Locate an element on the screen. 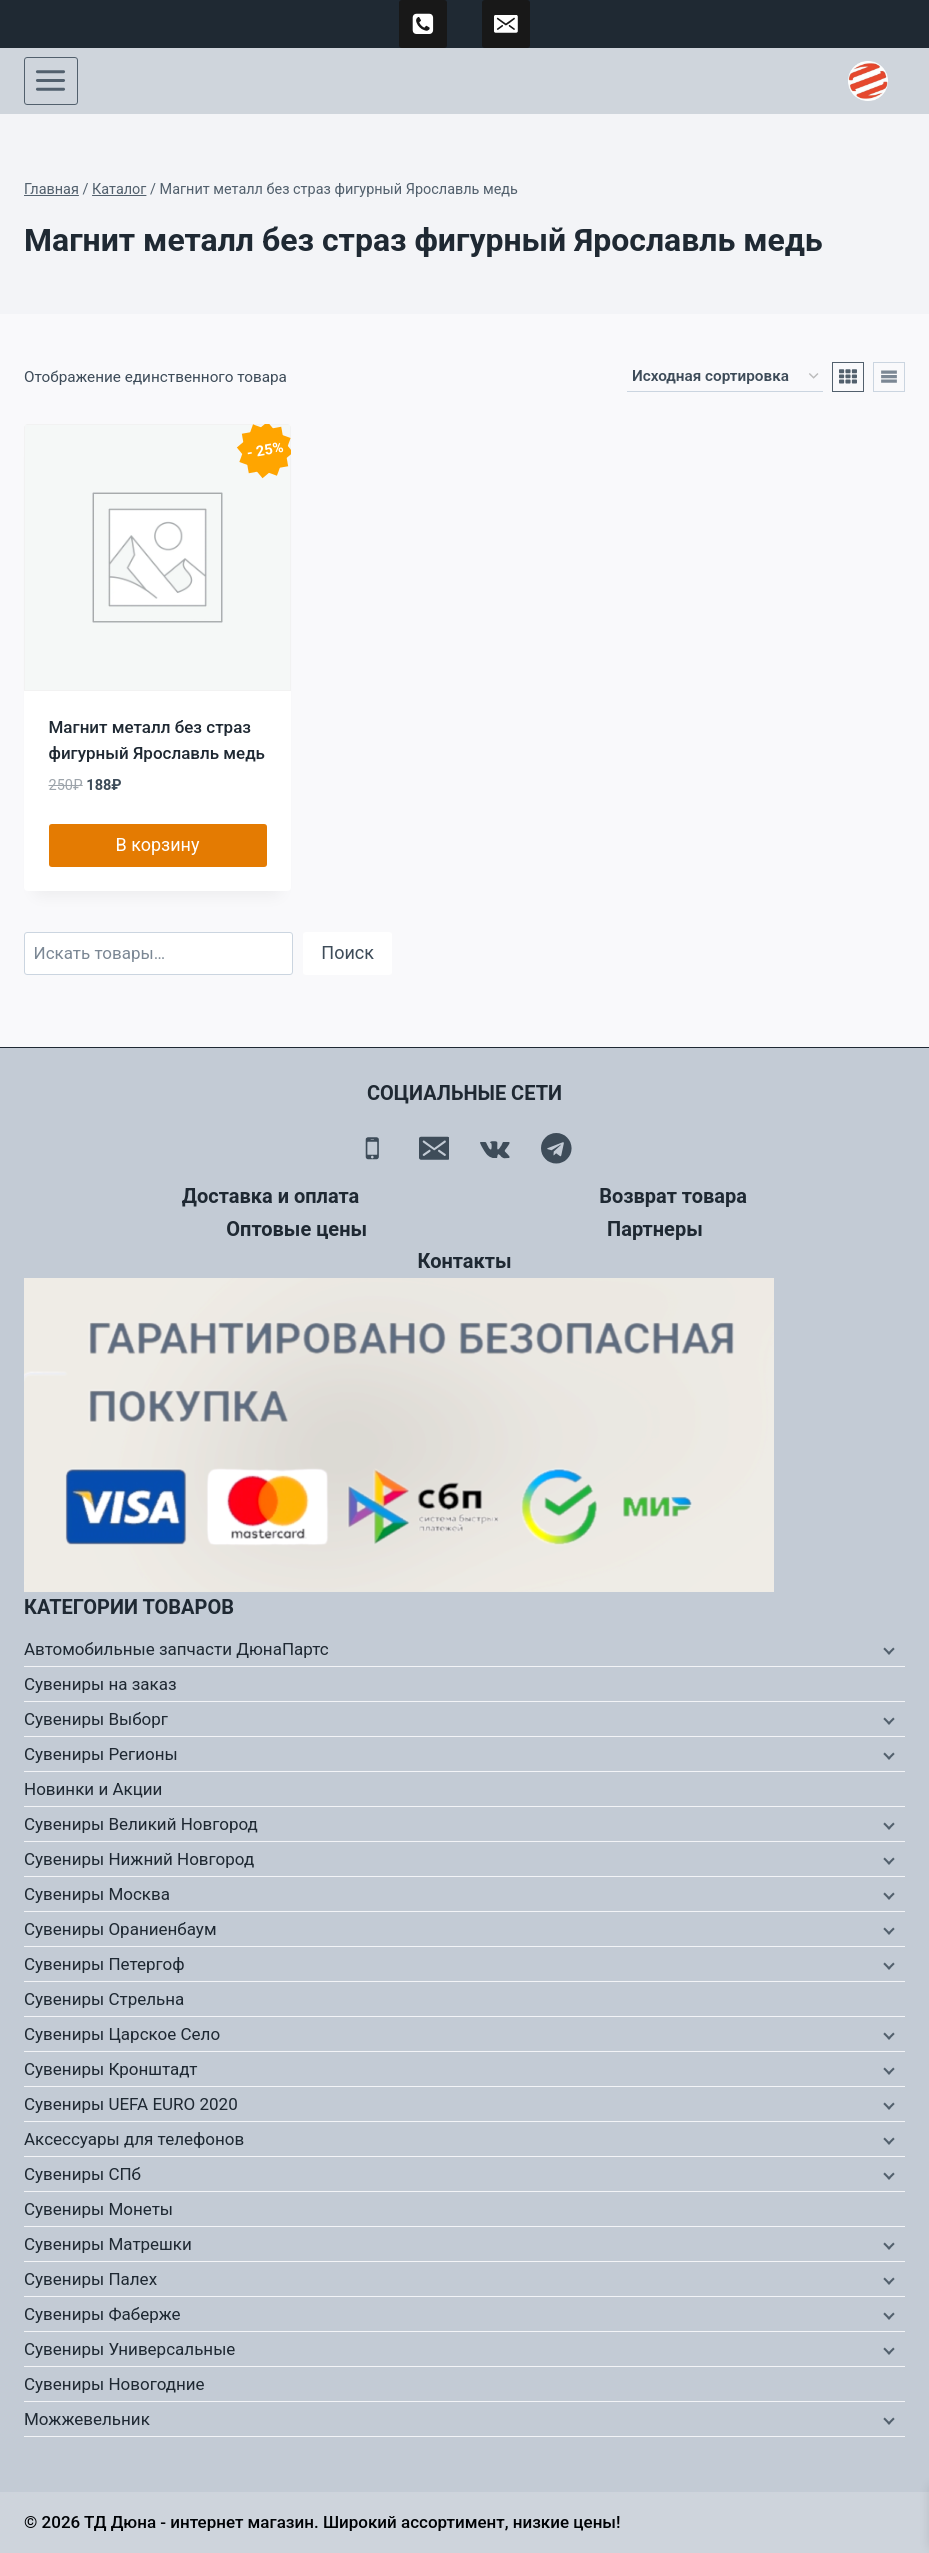 Image resolution: width=929 pixels, height=2553 pixels. Сувениры Стрельна is located at coordinates (104, 1999).